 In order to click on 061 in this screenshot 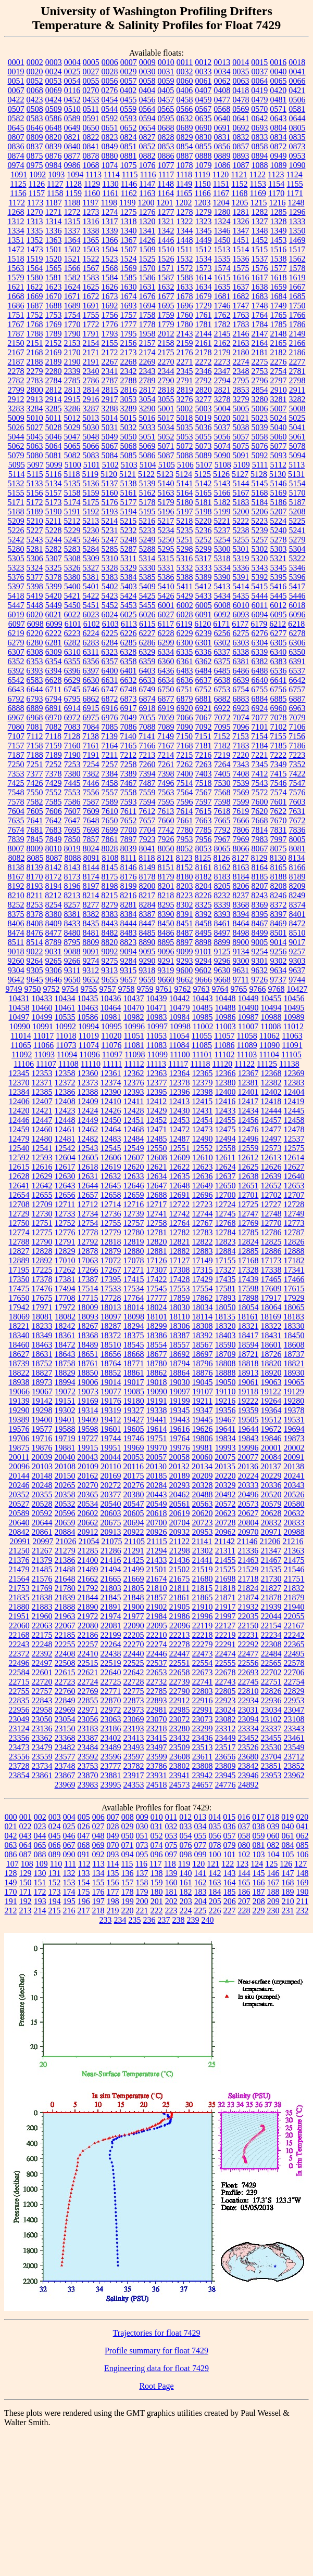, I will do `click(288, 1835)`.